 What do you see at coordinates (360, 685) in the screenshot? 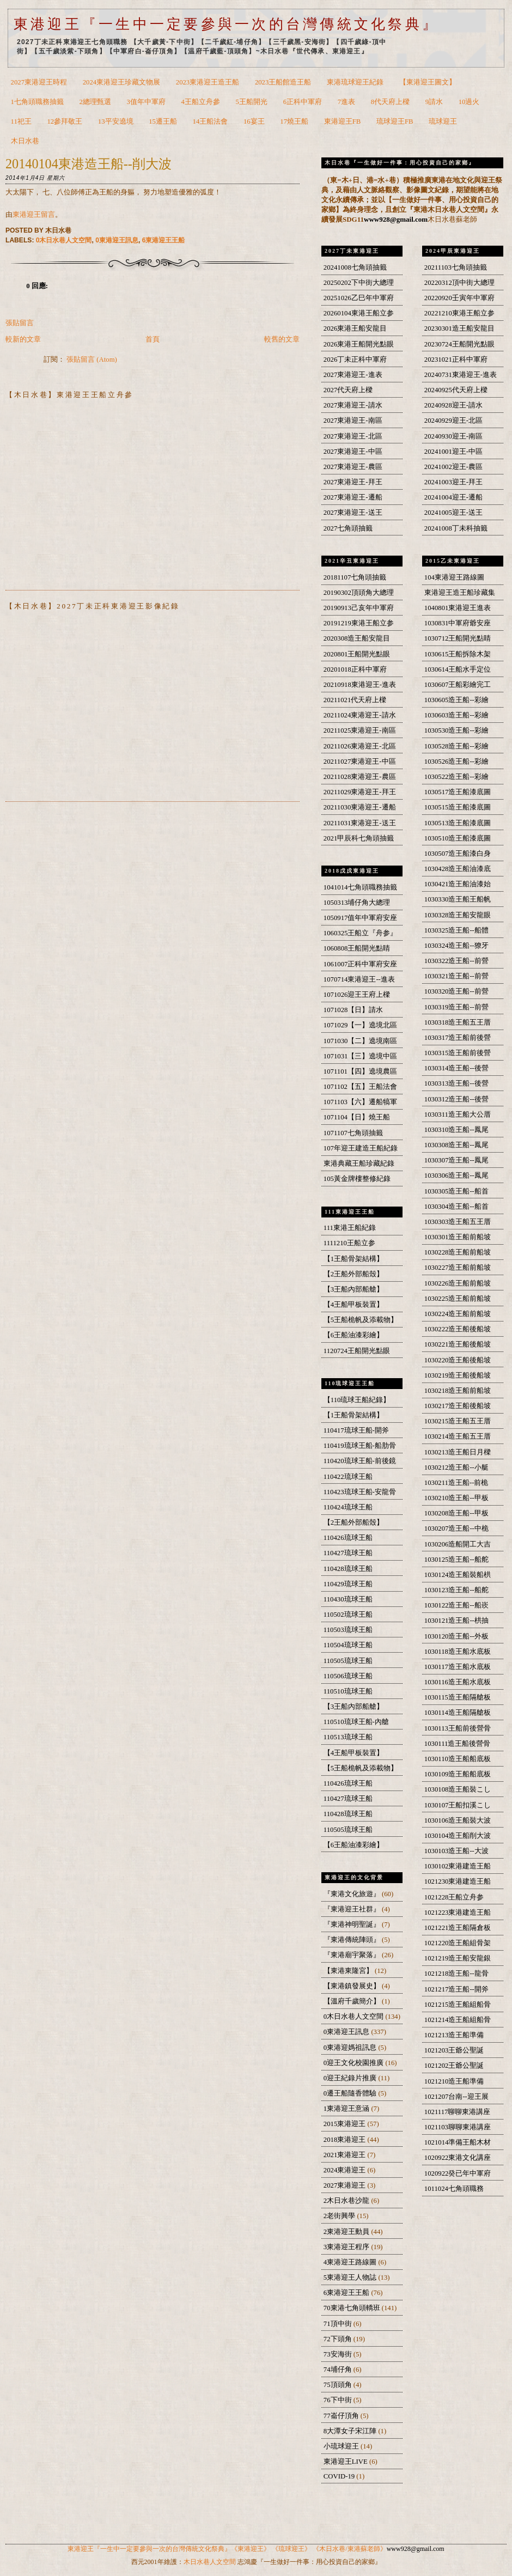
I see `20210918東港迎王-進表` at bounding box center [360, 685].